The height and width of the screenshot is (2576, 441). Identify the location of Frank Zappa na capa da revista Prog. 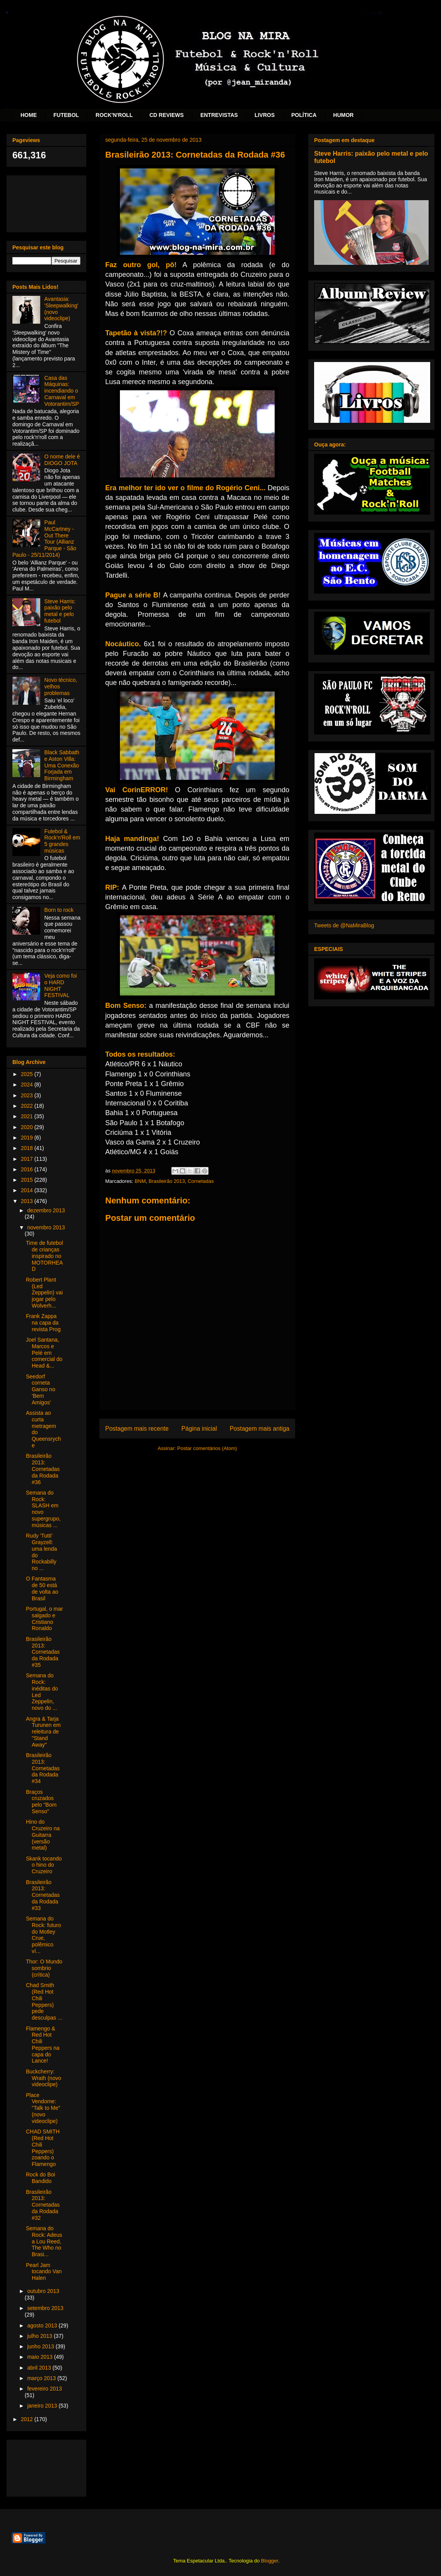
(43, 1322).